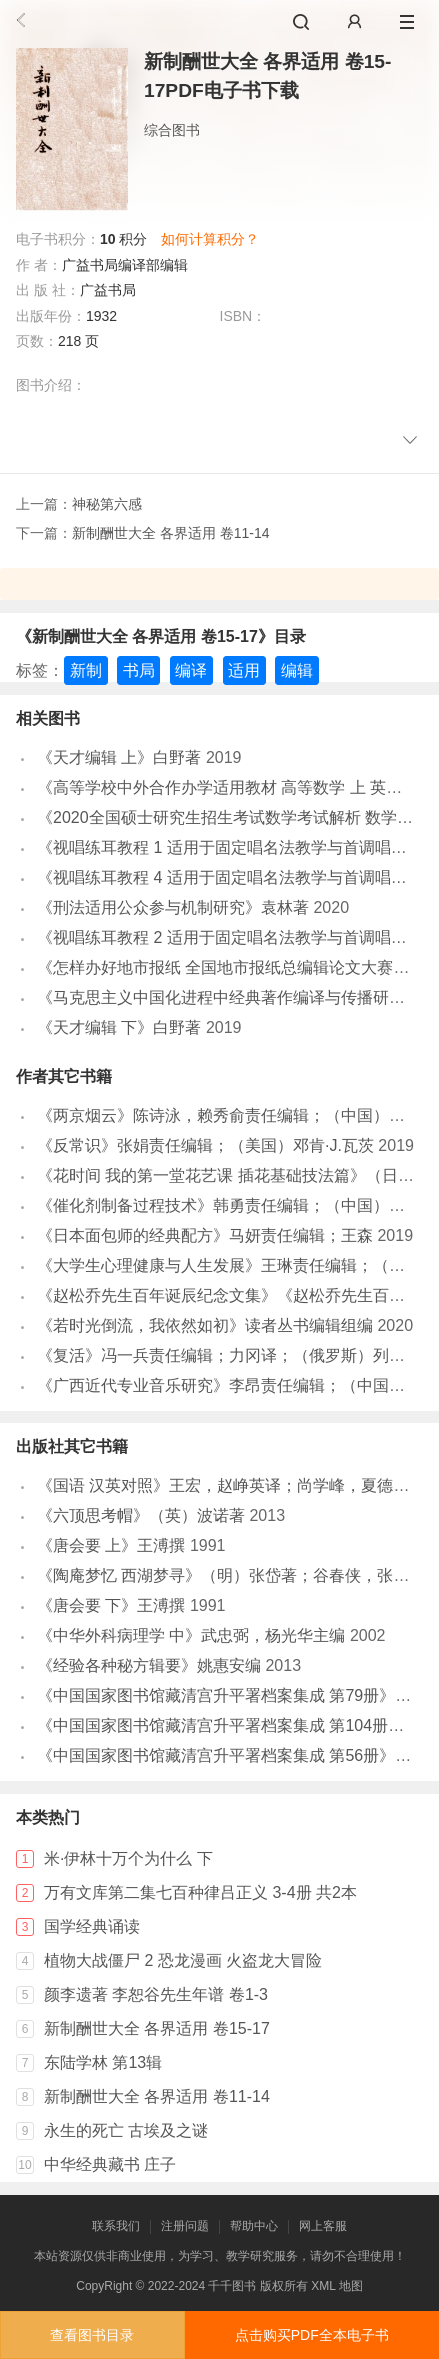 This screenshot has height=2359, width=439. Describe the element at coordinates (229, 1115) in the screenshot. I see `《两京烟云》陈诗泳，赖秀俞责任编辑；（中国）千慧` at that location.